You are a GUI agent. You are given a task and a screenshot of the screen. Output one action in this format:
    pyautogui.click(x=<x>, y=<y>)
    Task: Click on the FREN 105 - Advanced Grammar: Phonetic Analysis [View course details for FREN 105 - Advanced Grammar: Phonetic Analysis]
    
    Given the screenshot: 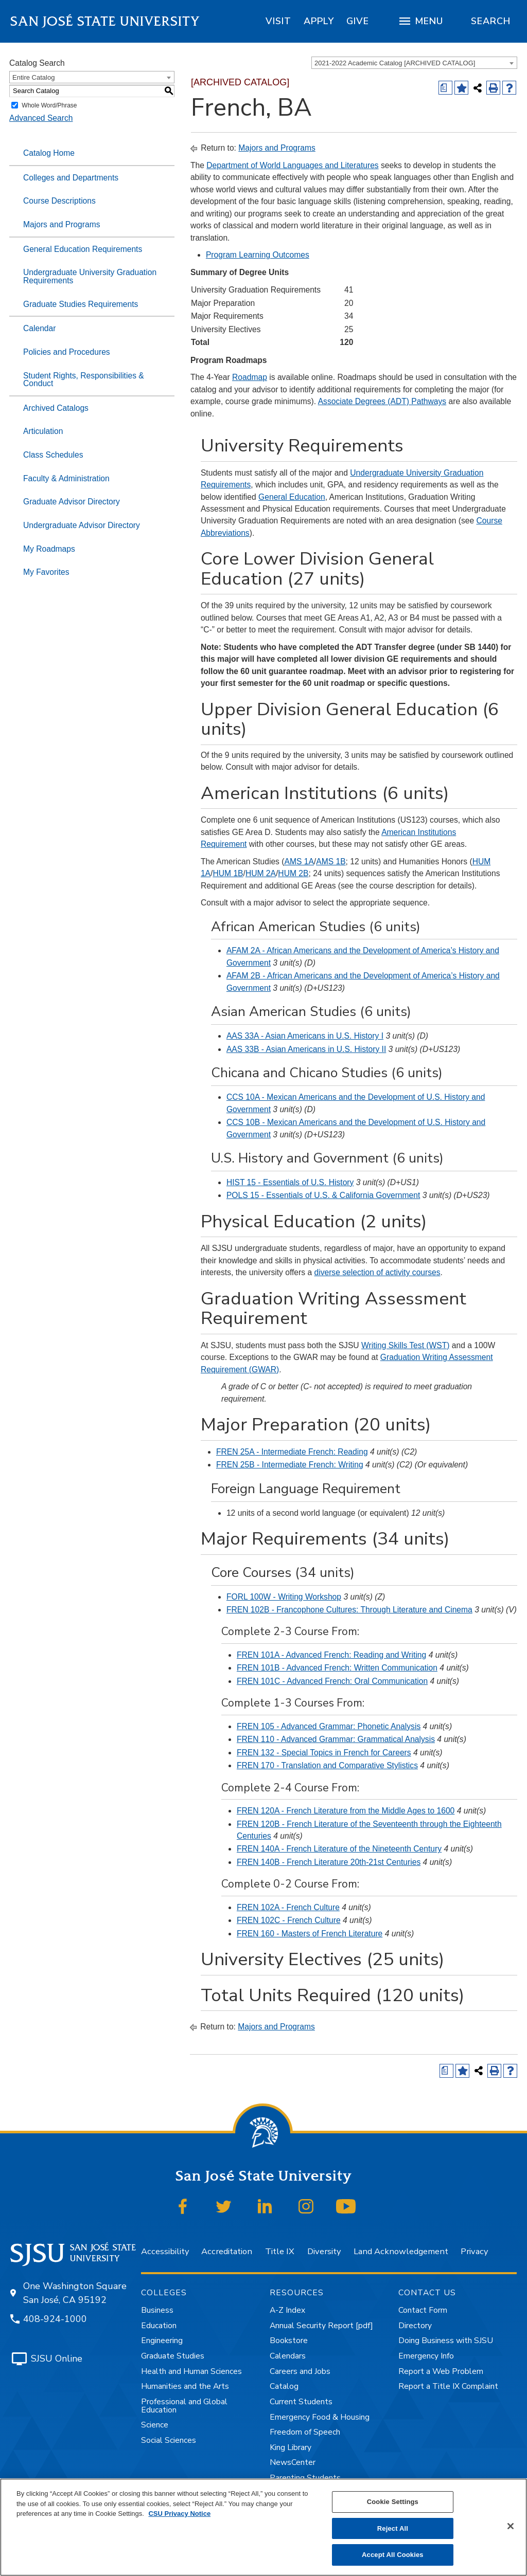 What is the action you would take?
    pyautogui.click(x=328, y=1726)
    